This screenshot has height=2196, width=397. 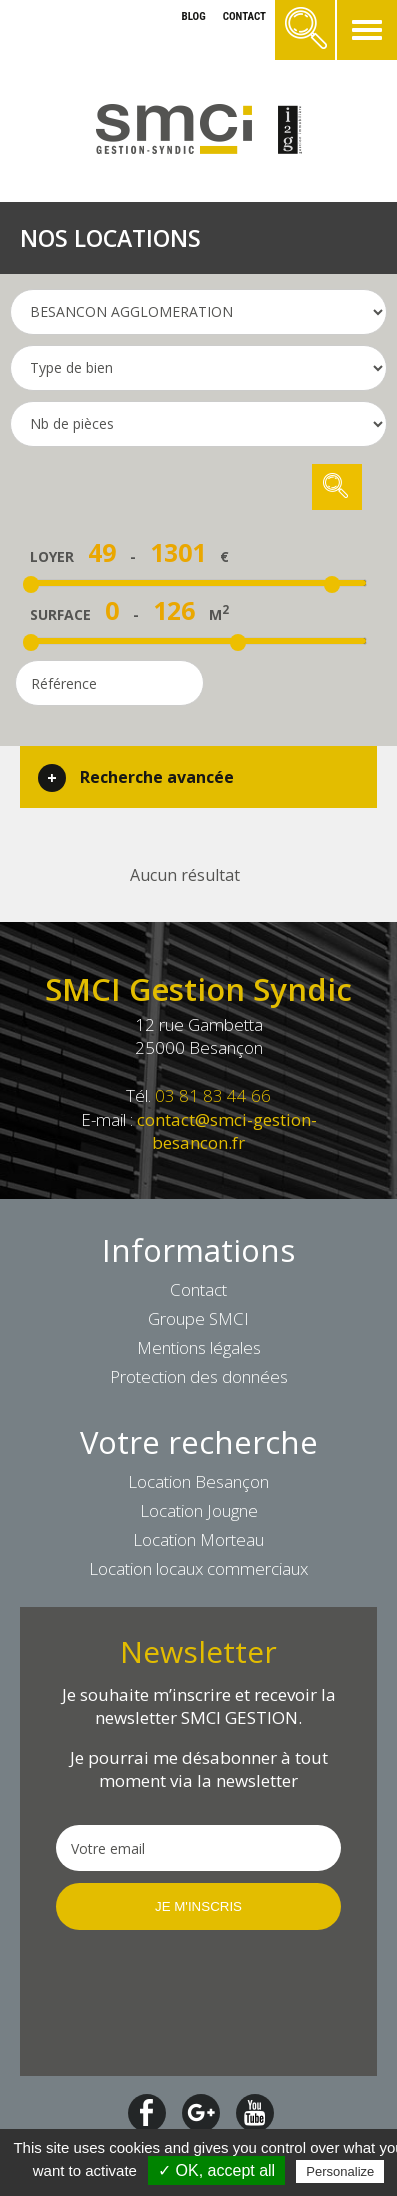 What do you see at coordinates (199, 1347) in the screenshot?
I see `Mentions légales` at bounding box center [199, 1347].